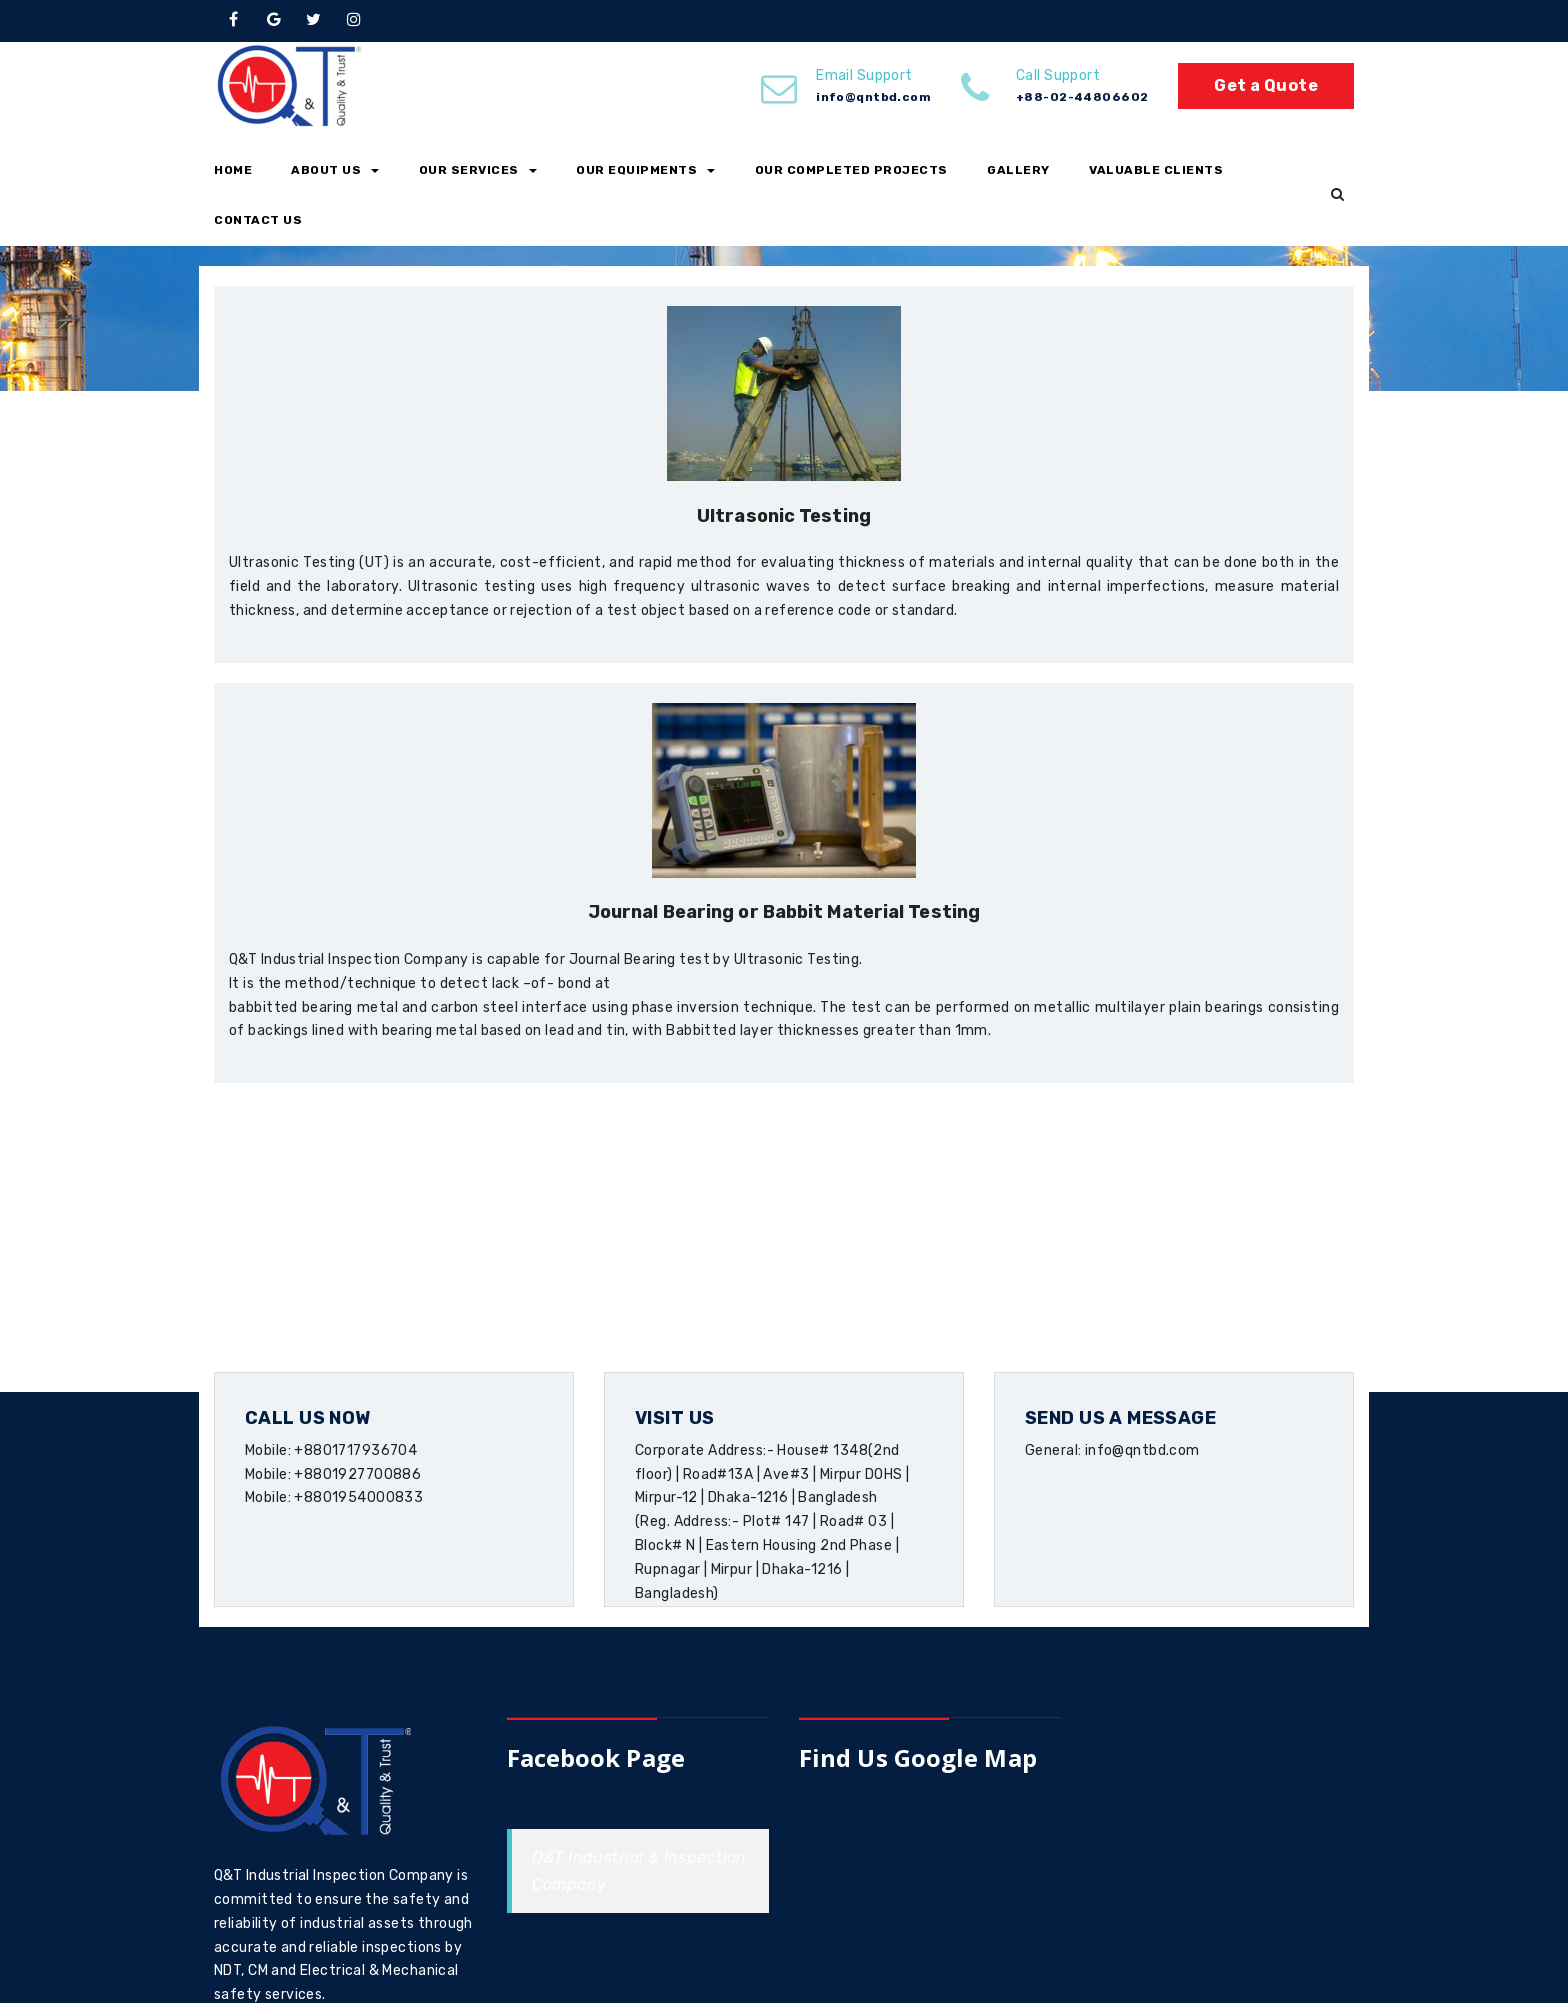 This screenshot has height=2003, width=1568. What do you see at coordinates (478, 170) in the screenshot?
I see `Our Services` at bounding box center [478, 170].